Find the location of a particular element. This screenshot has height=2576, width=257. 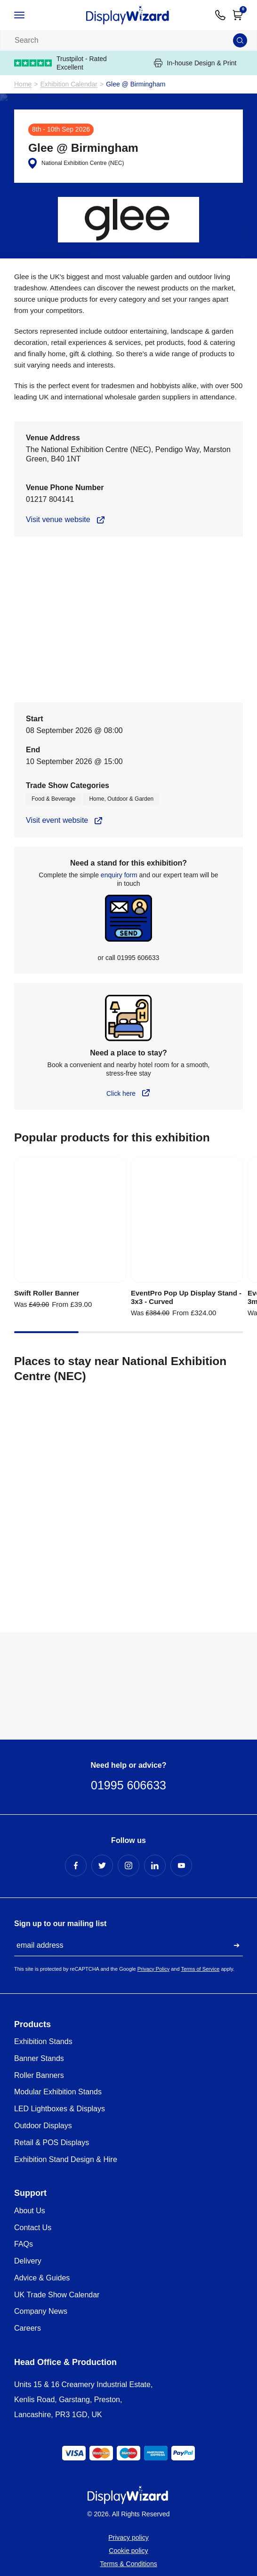

Roller Banners is located at coordinates (39, 2075).